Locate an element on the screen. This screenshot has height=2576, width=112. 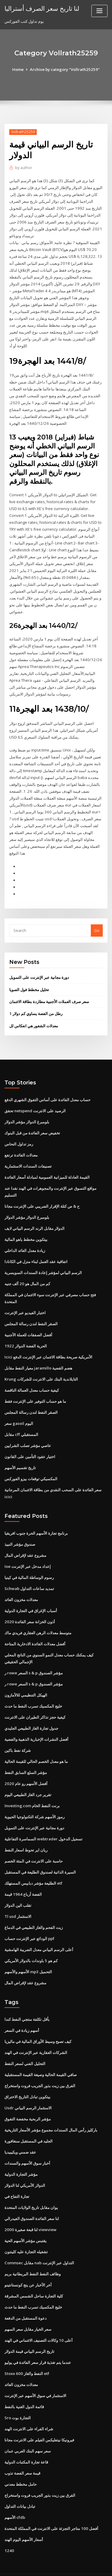
اتفاقية عقد العمل لبناء منزل في الكانادا is located at coordinates (35, 1246).